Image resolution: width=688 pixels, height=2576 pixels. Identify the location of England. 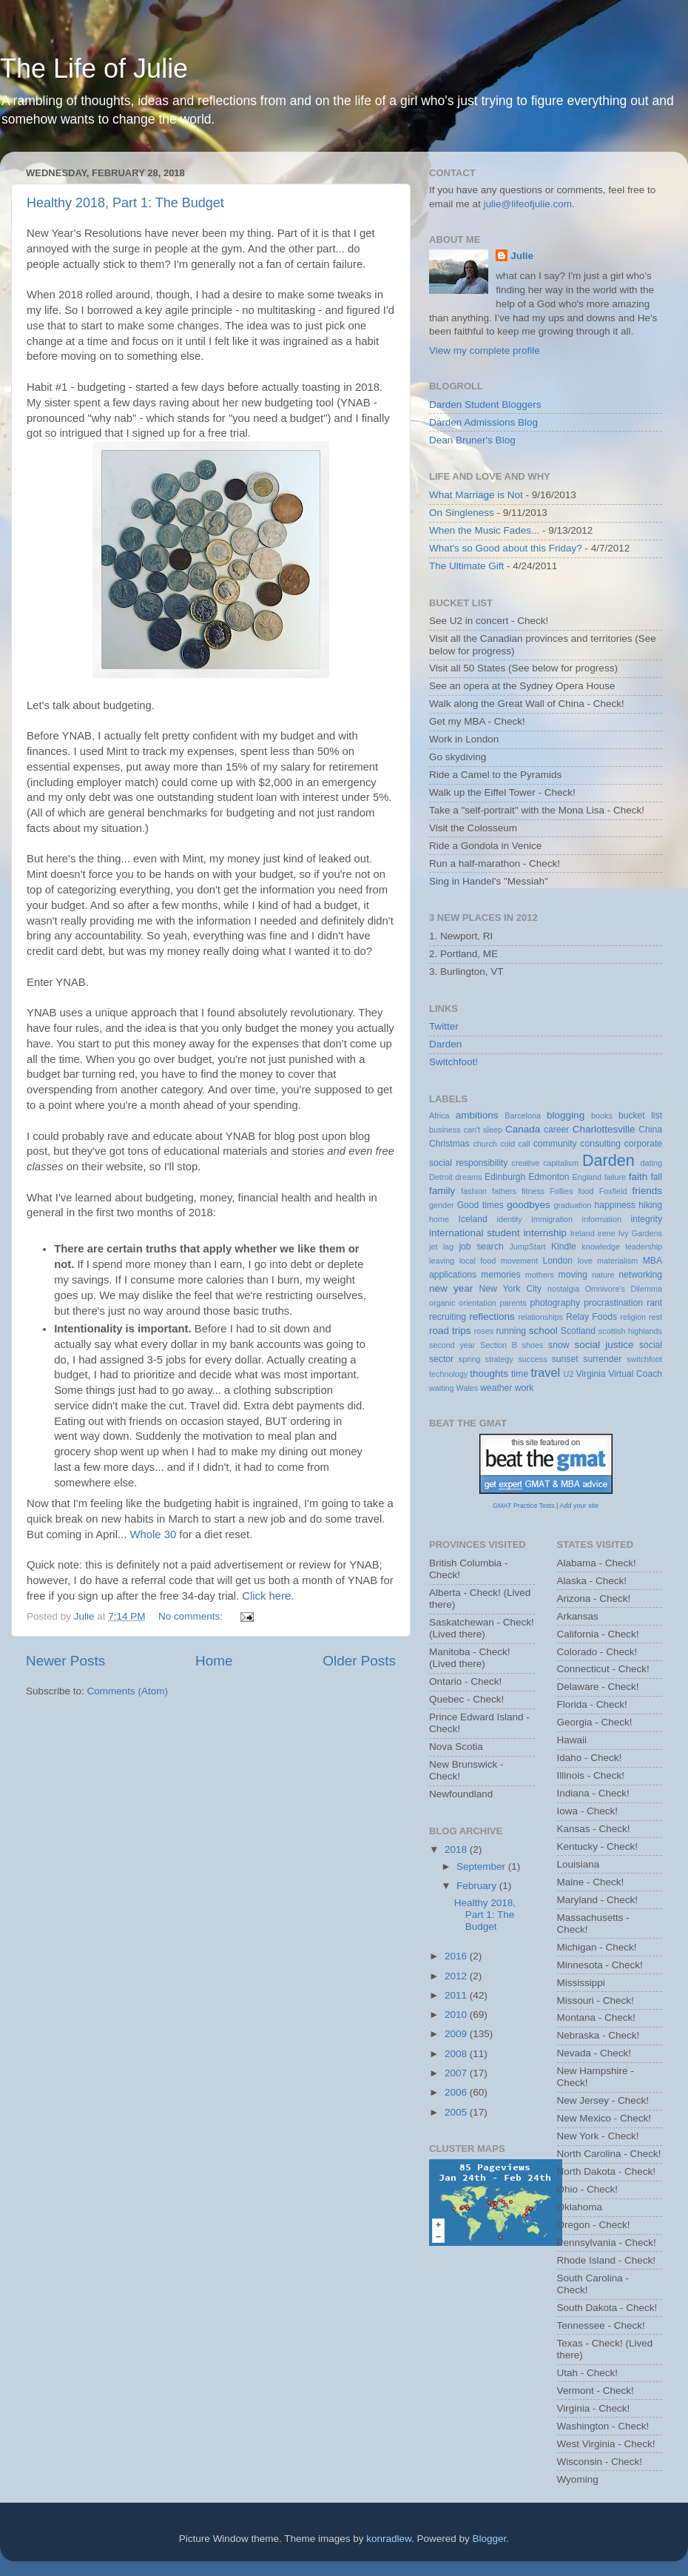
(586, 1177).